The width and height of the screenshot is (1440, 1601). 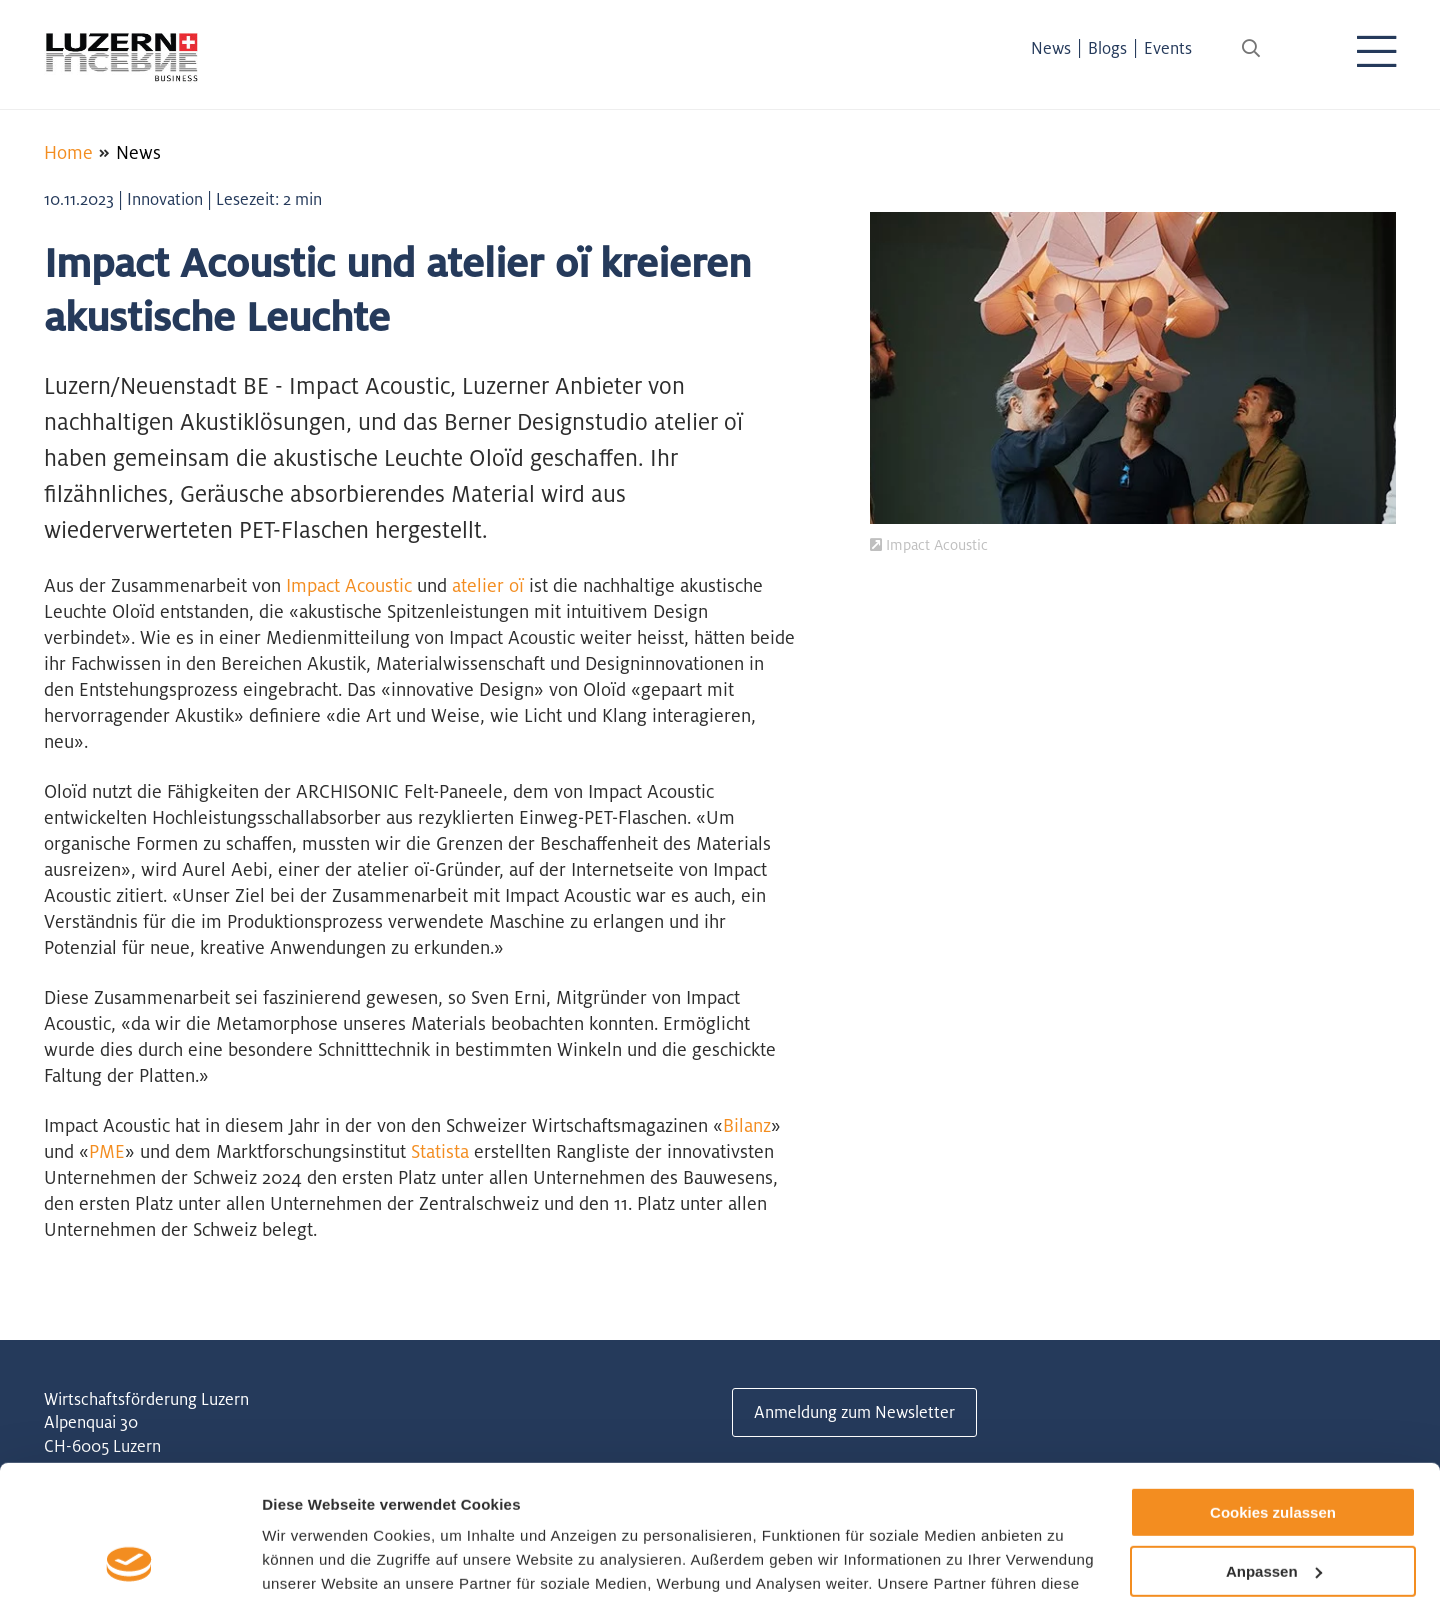 What do you see at coordinates (129, 1562) in the screenshot?
I see `[Usercentrics Cookiebot - öffnet in einem neuen Fenster]` at bounding box center [129, 1562].